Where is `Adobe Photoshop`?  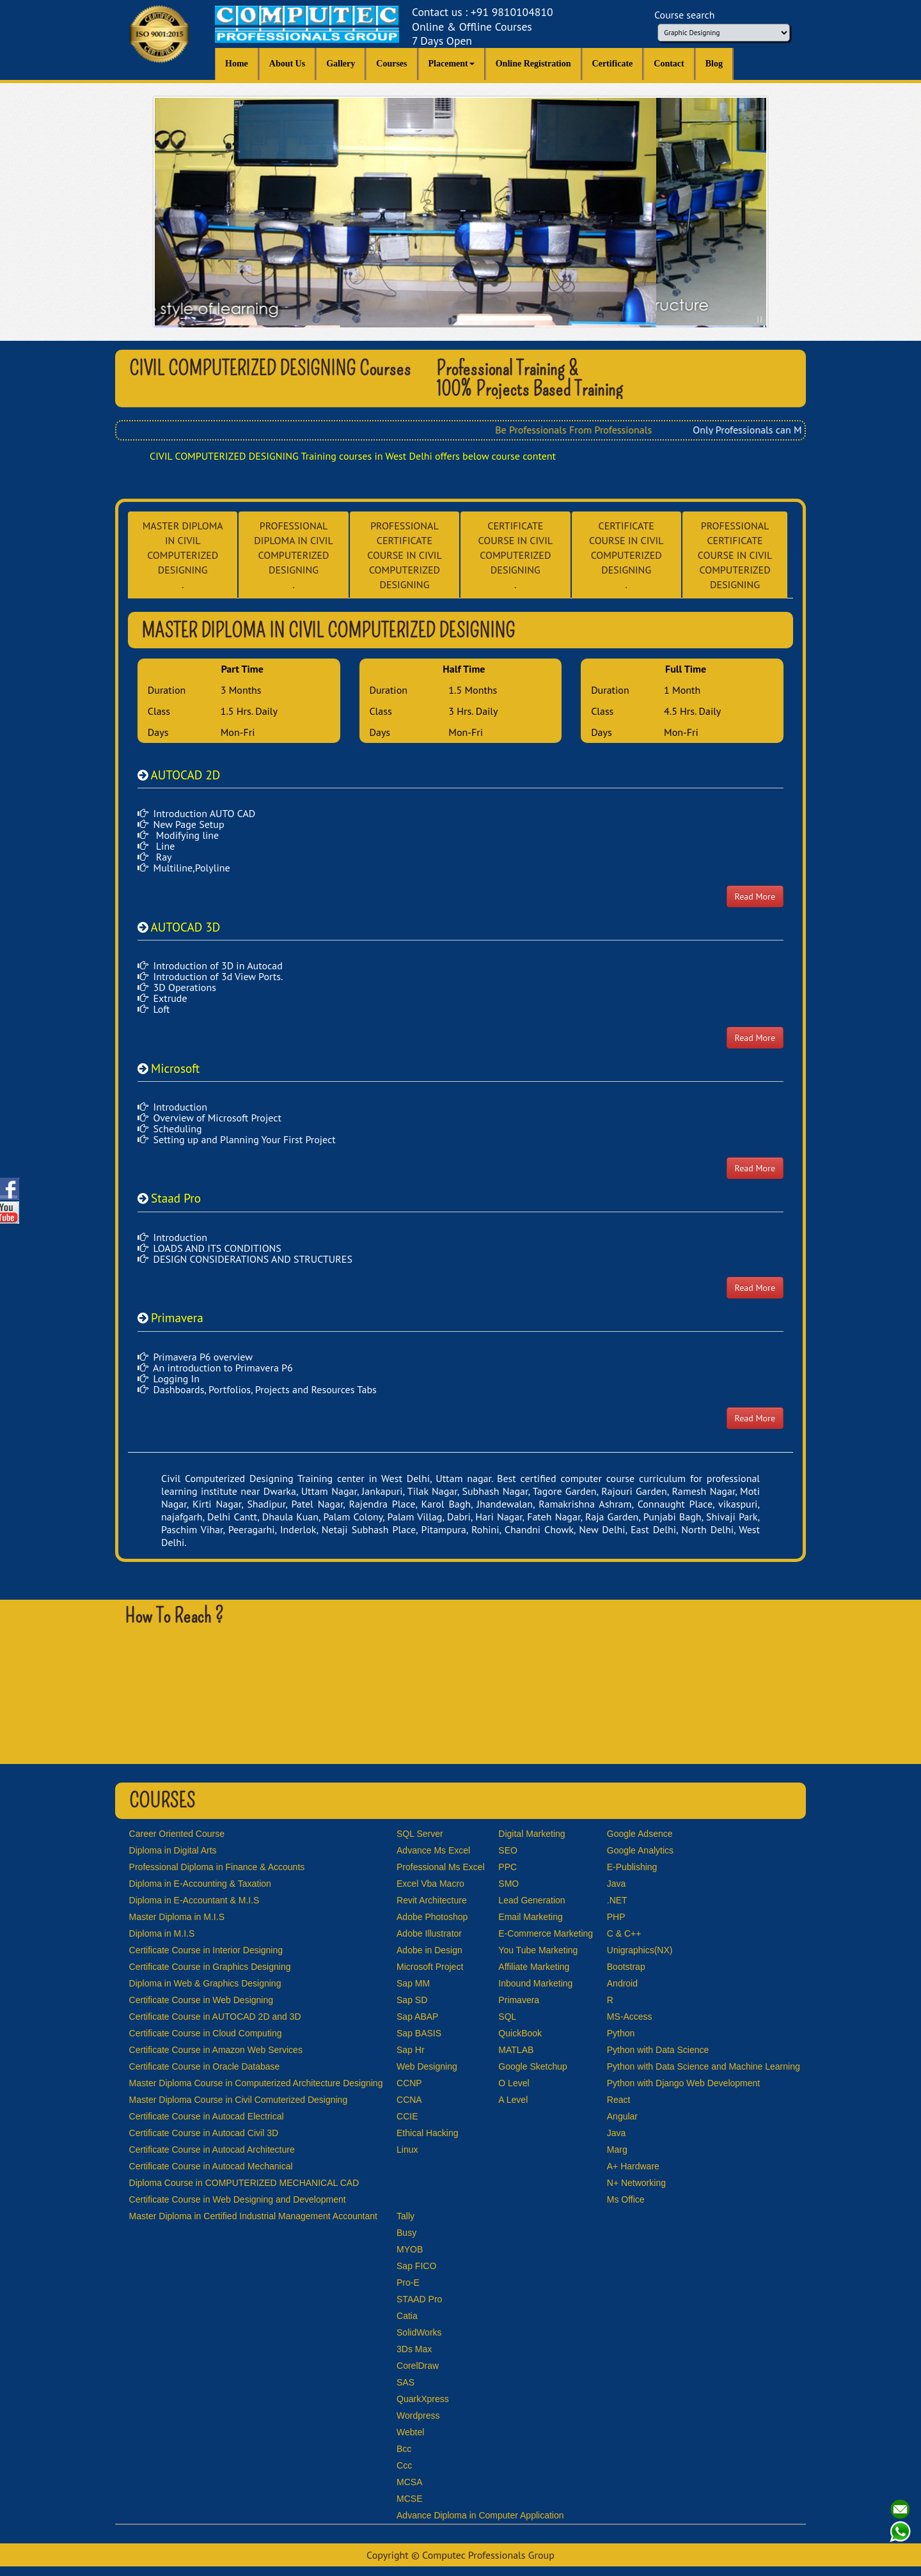 Adobe Photoshop is located at coordinates (432, 1917).